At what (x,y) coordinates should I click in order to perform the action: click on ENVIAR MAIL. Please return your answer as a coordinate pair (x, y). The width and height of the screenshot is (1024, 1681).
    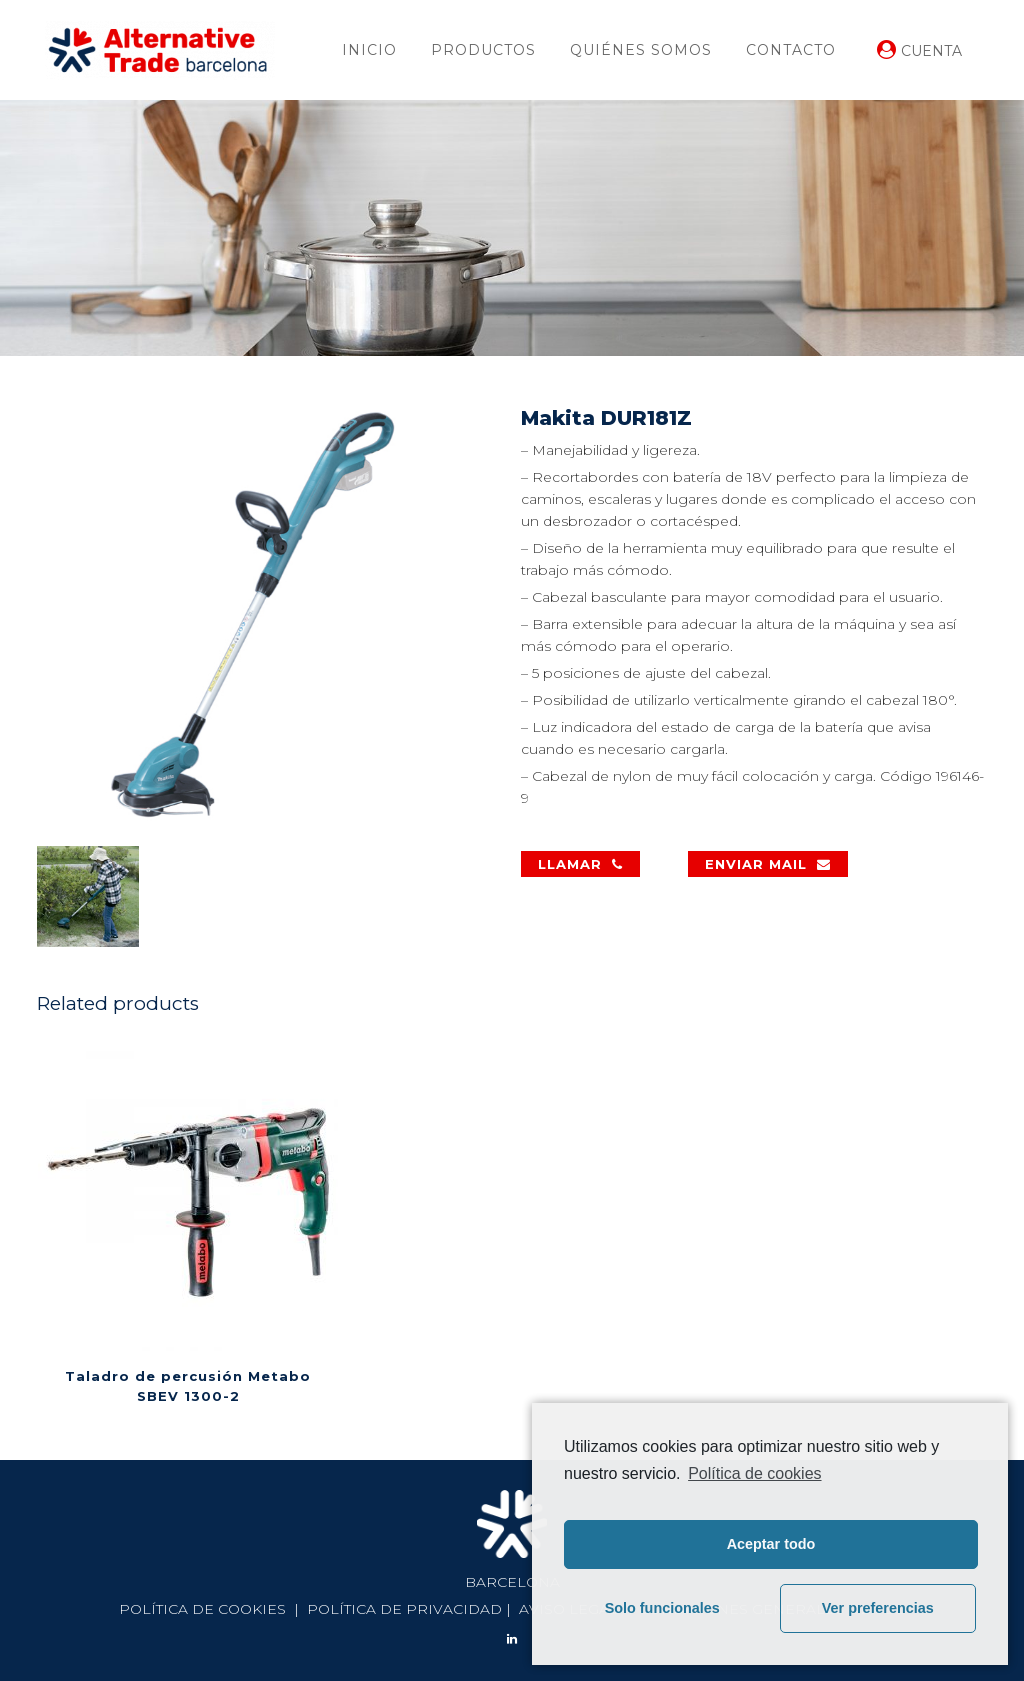
    Looking at the image, I should click on (768, 864).